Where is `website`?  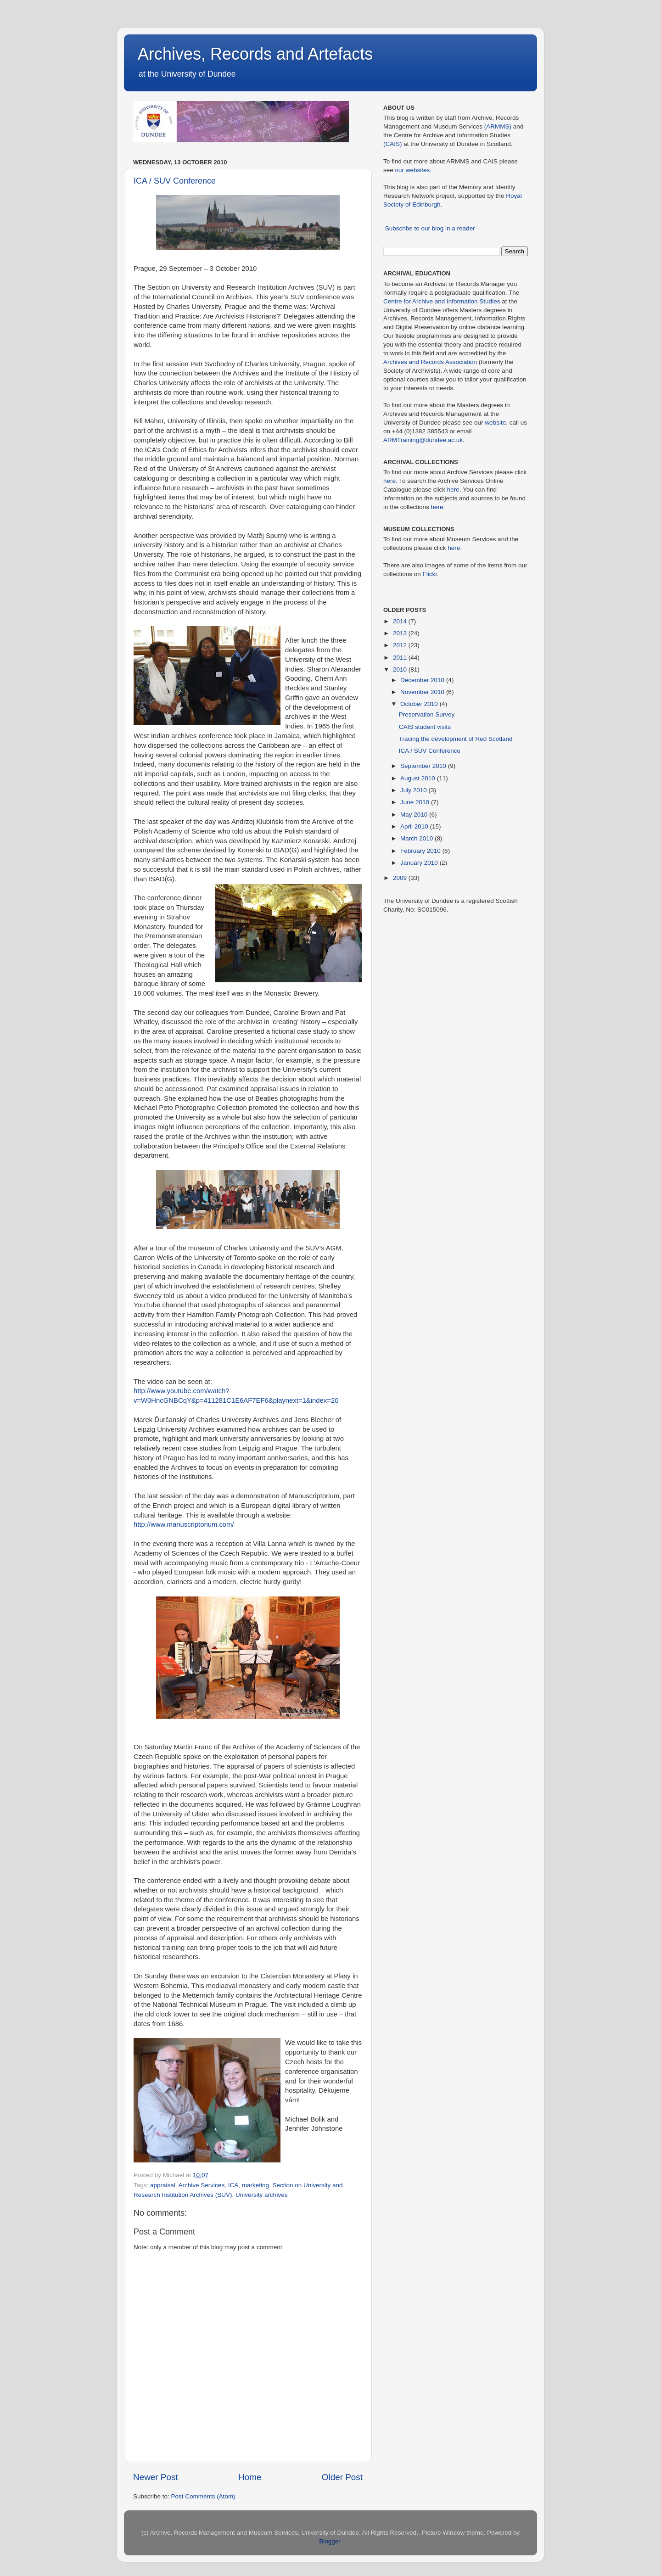 website is located at coordinates (495, 422).